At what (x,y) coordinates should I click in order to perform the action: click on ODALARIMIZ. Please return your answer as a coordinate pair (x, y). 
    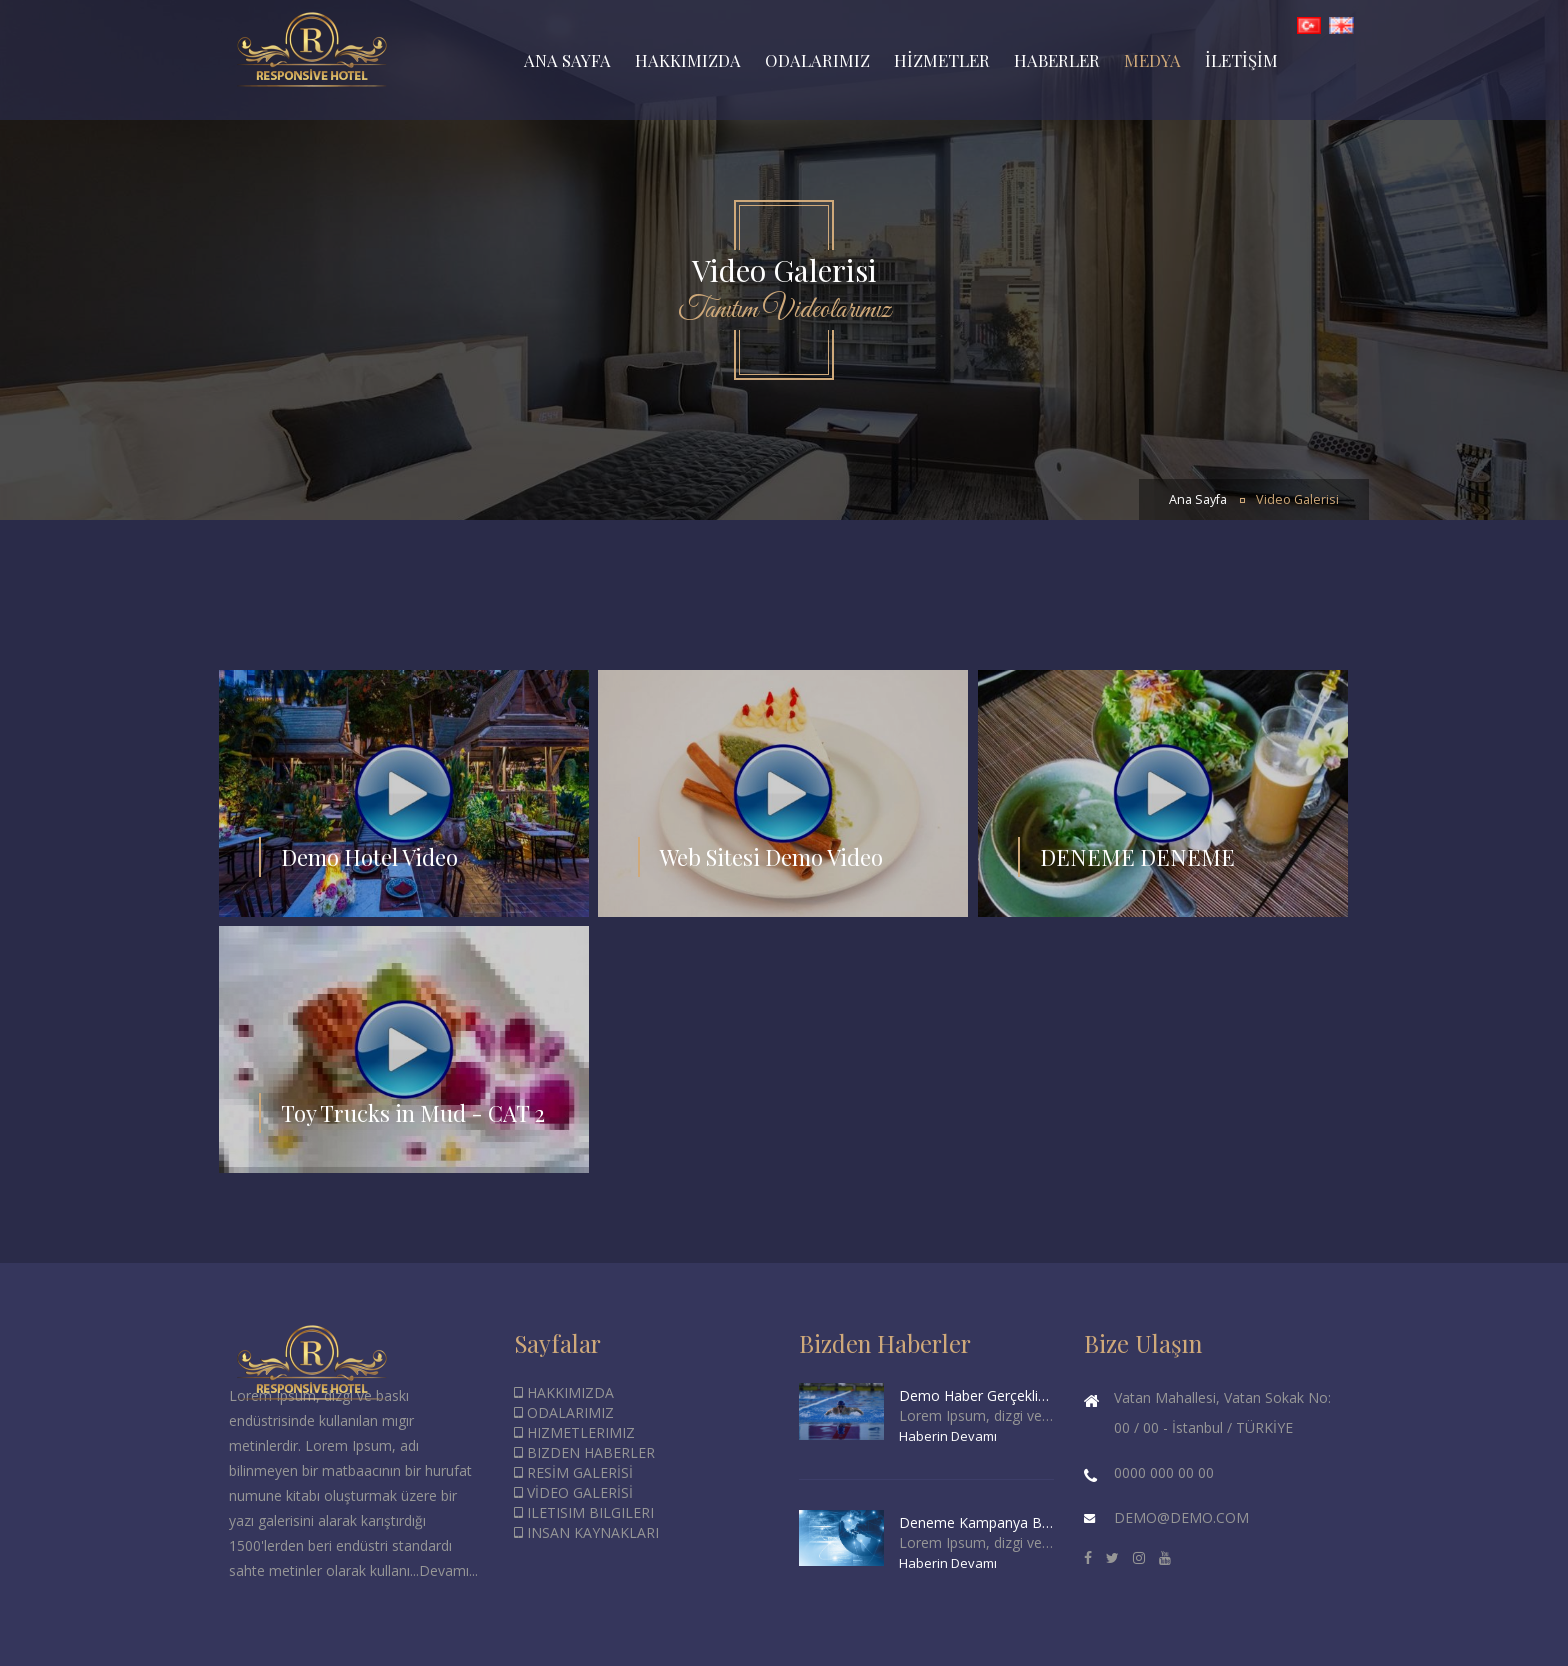
    Looking at the image, I should click on (817, 60).